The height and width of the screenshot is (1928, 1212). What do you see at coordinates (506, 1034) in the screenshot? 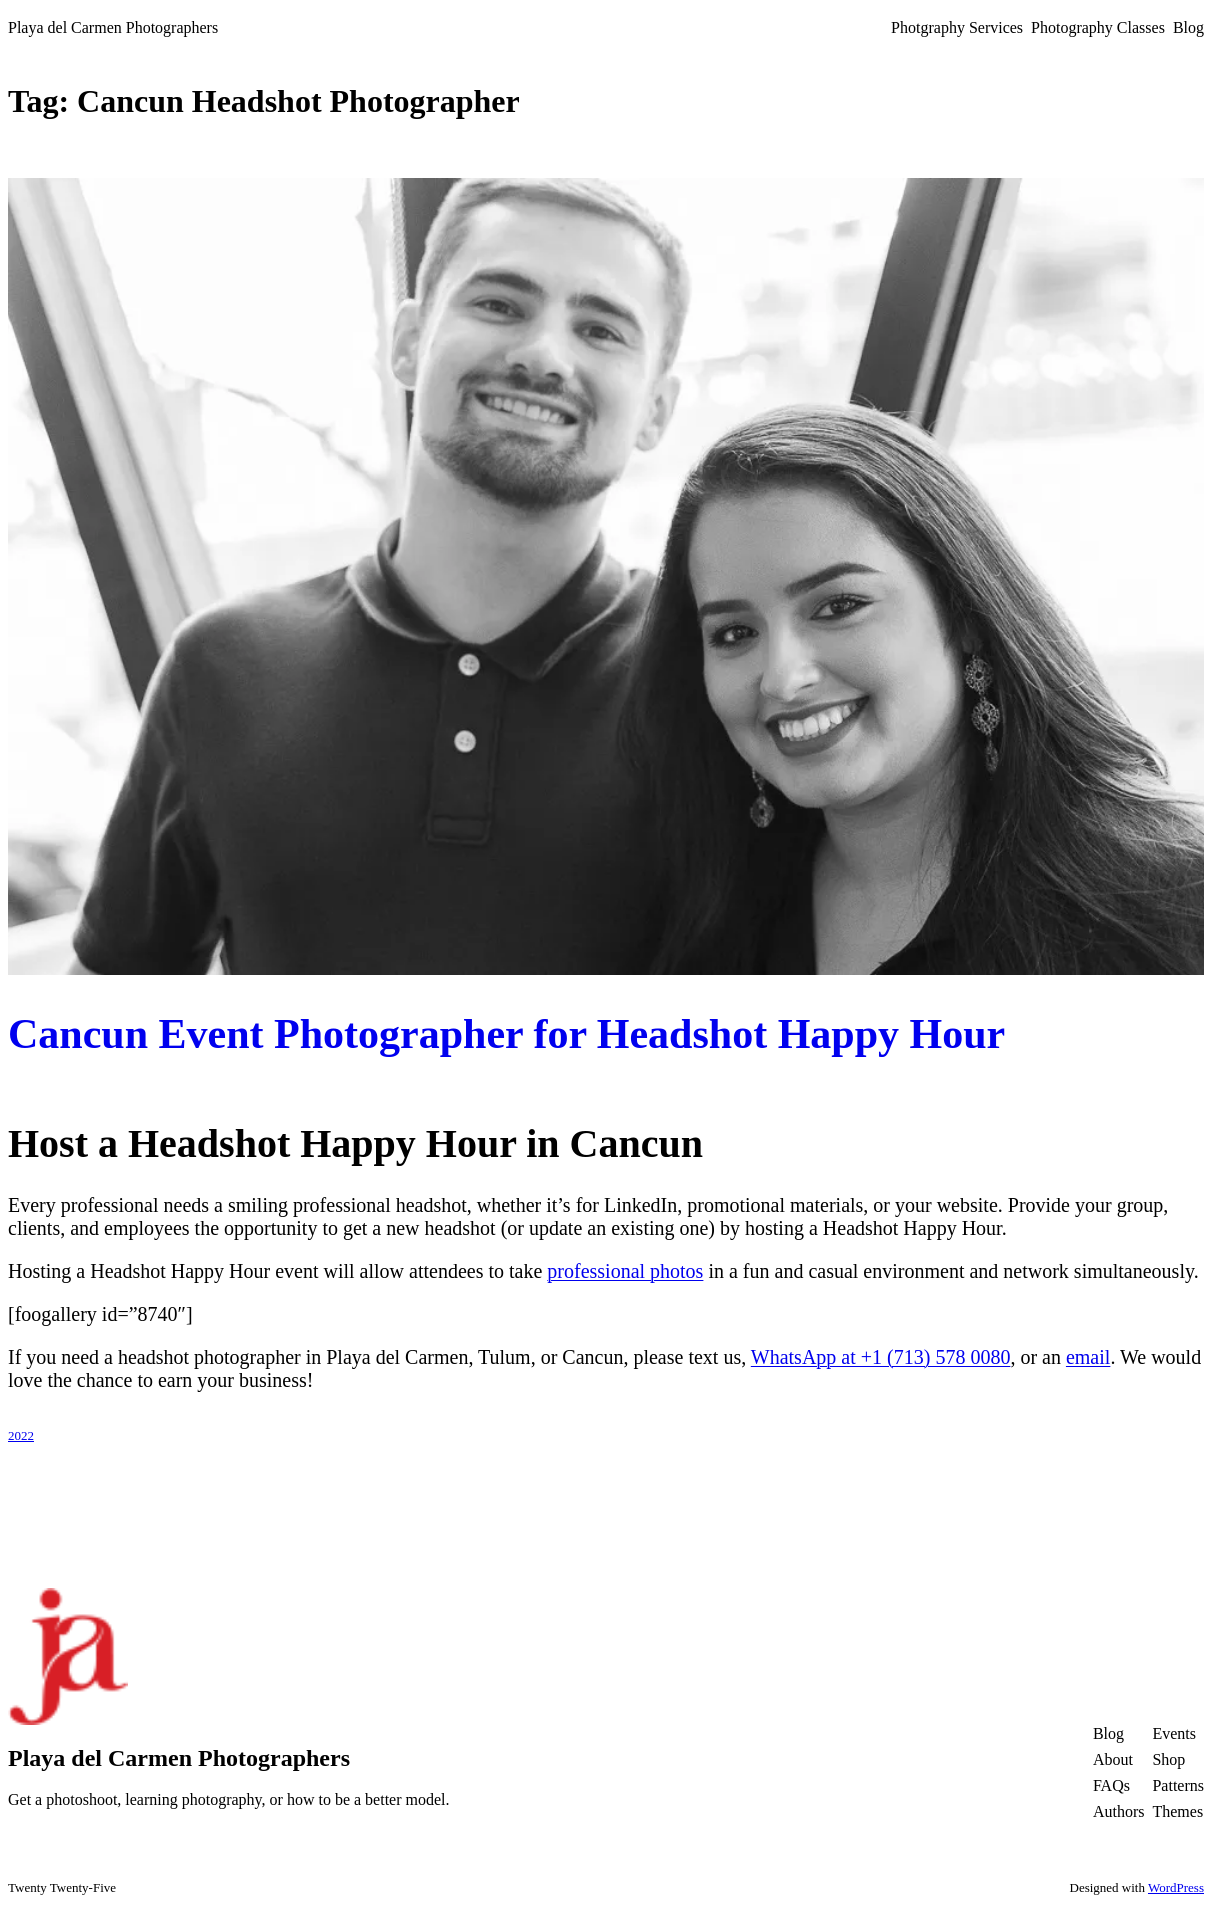
I see `Cancun Event Photographer for Headshot Happy Hour` at bounding box center [506, 1034].